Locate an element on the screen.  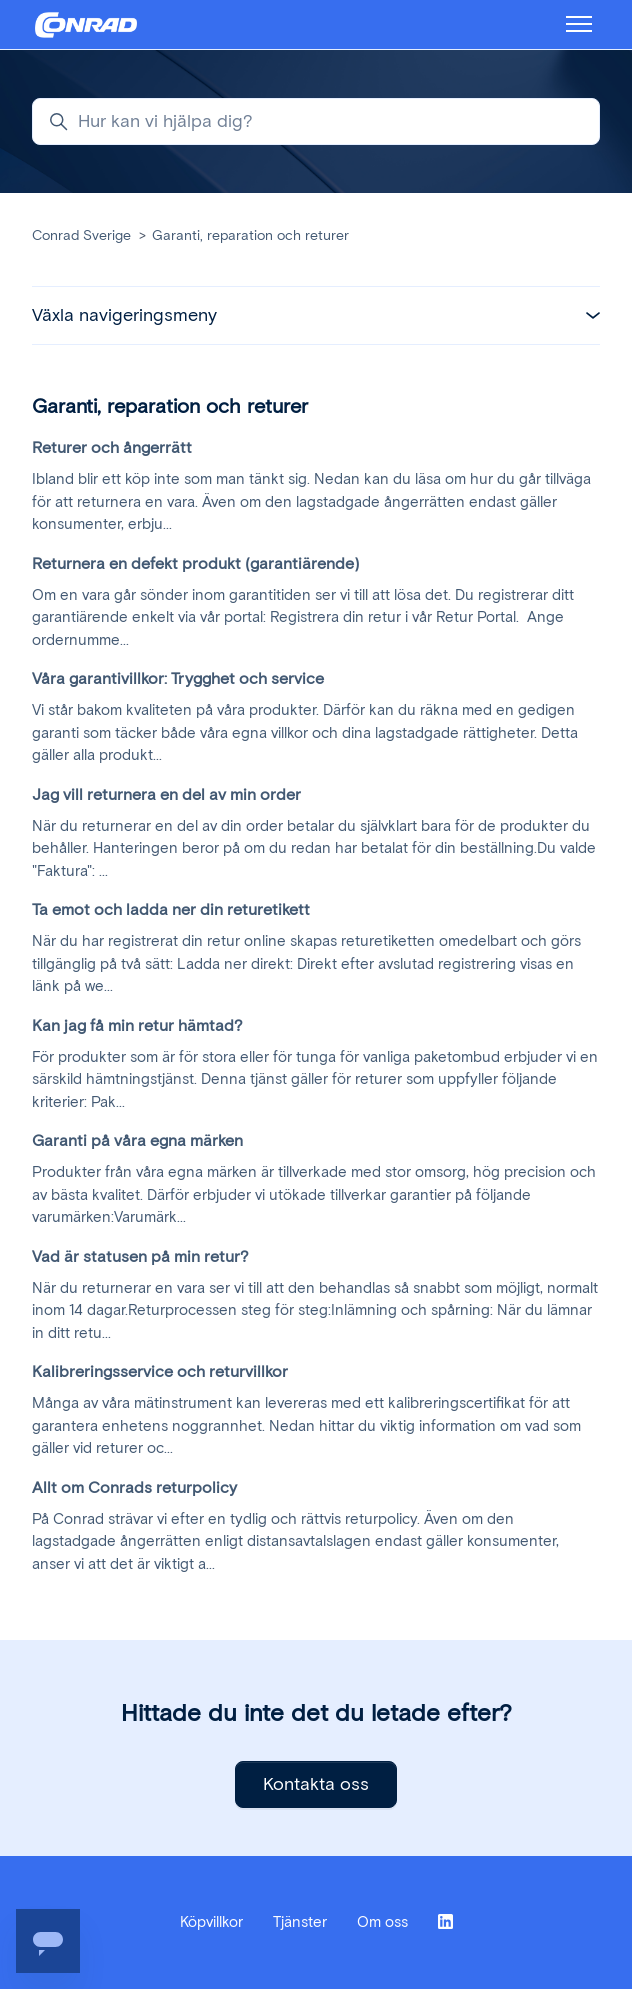
Garanti, reparation och returer is located at coordinates (250, 235).